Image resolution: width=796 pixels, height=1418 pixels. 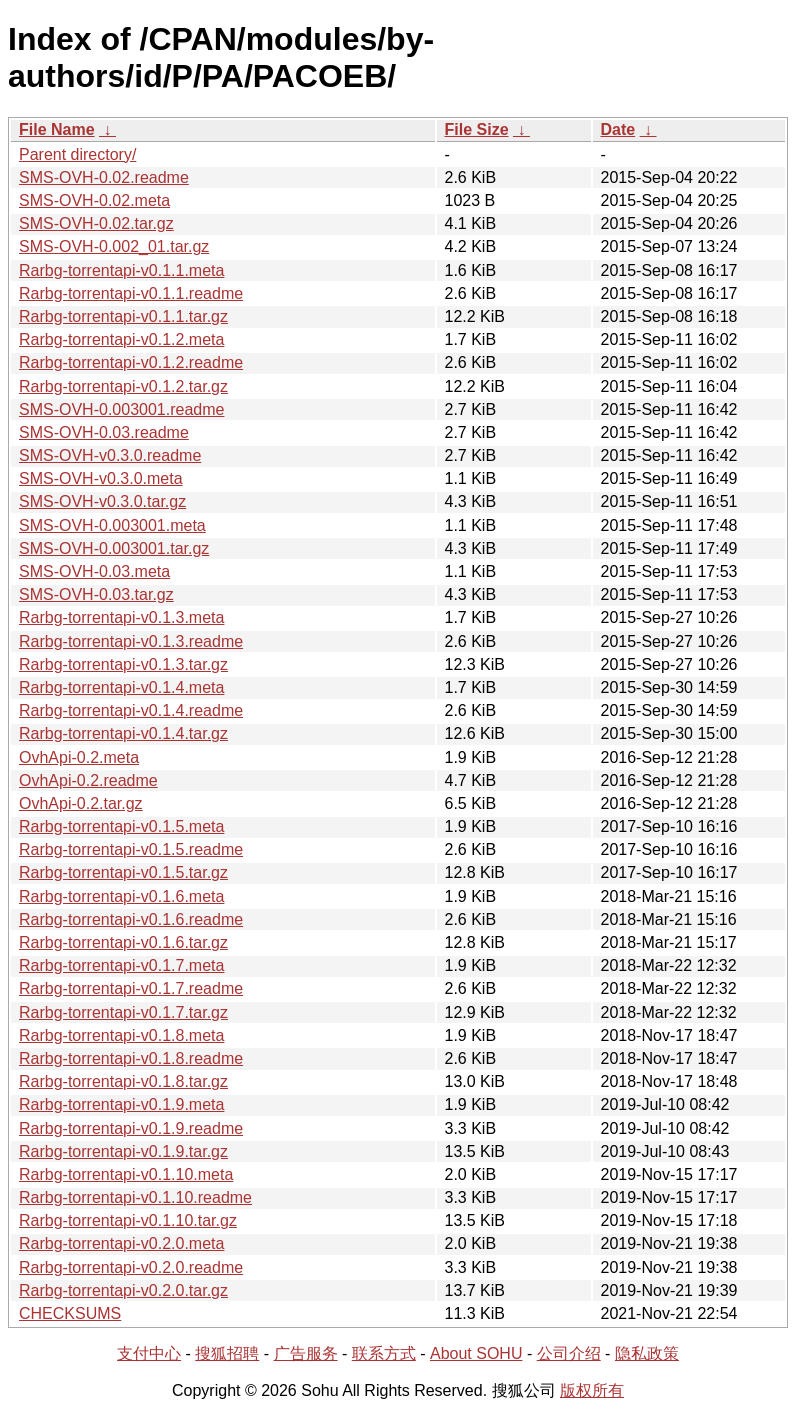 I want to click on Rarbg-torrentapi-v0.1.9.tar.gz, so click(x=123, y=1151).